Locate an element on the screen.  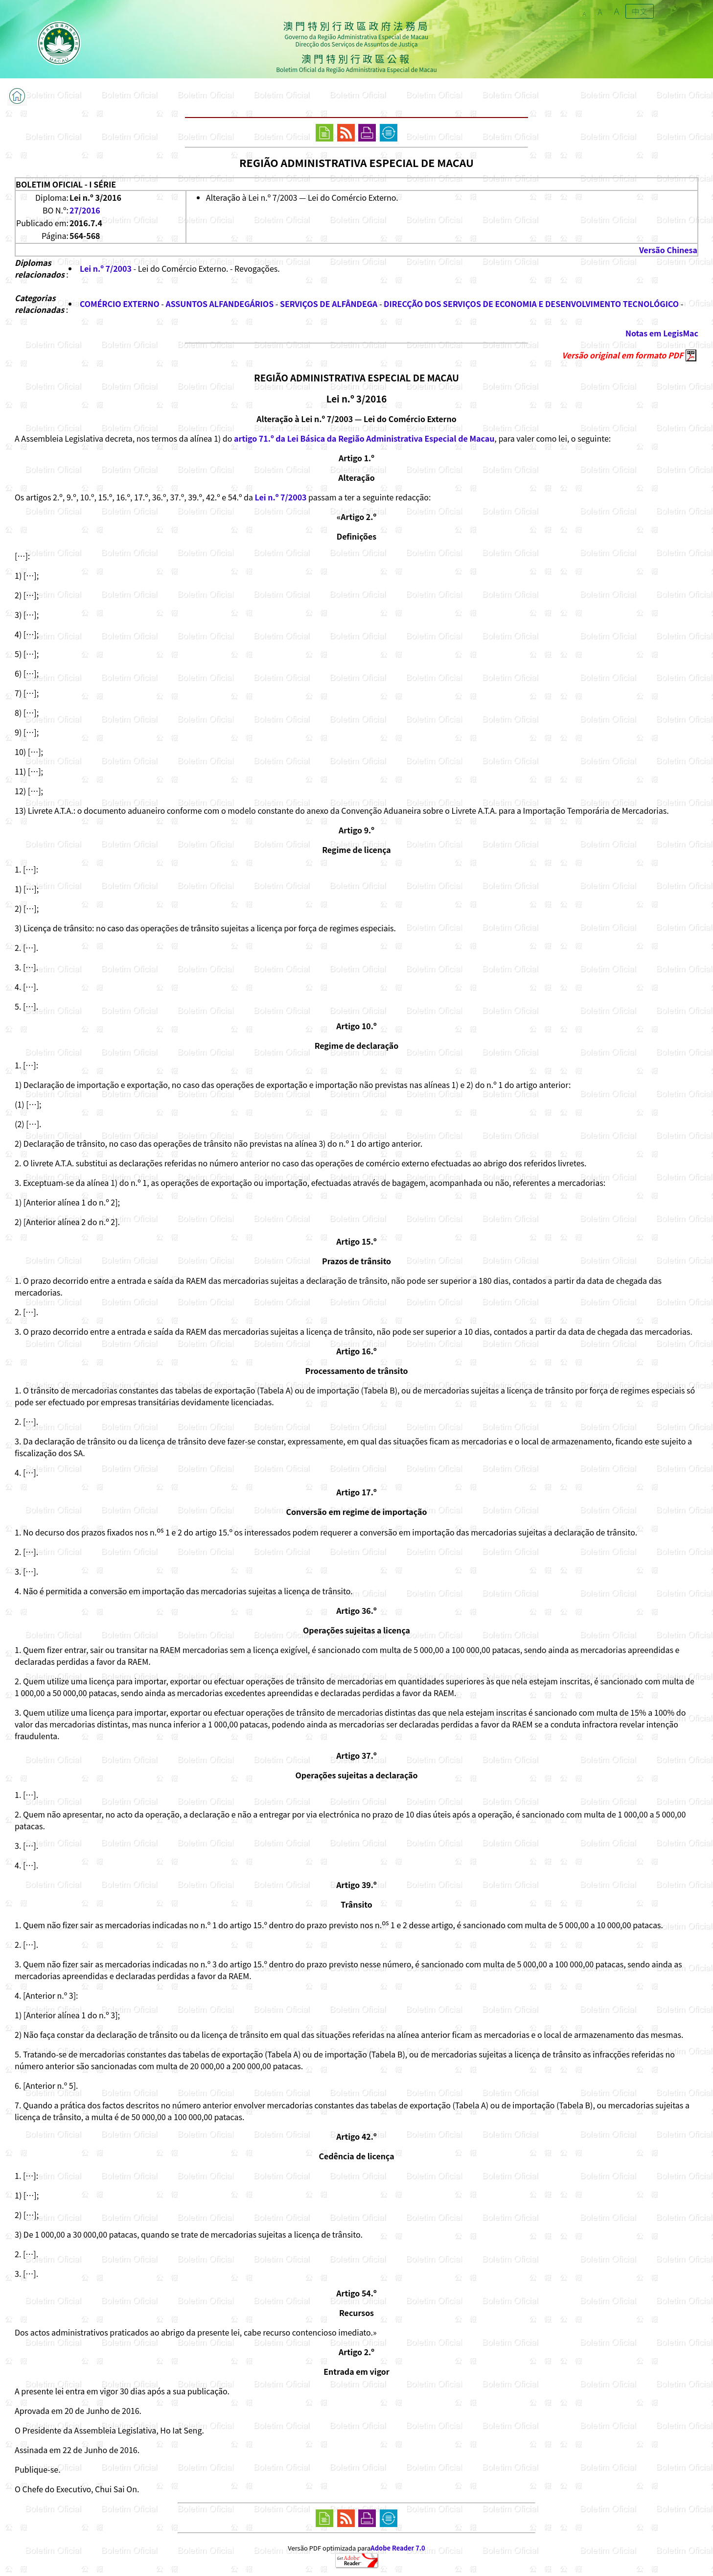
artigo 71.º da Lei Básica da Região Administrativa Especial de Macau is located at coordinates (364, 438).